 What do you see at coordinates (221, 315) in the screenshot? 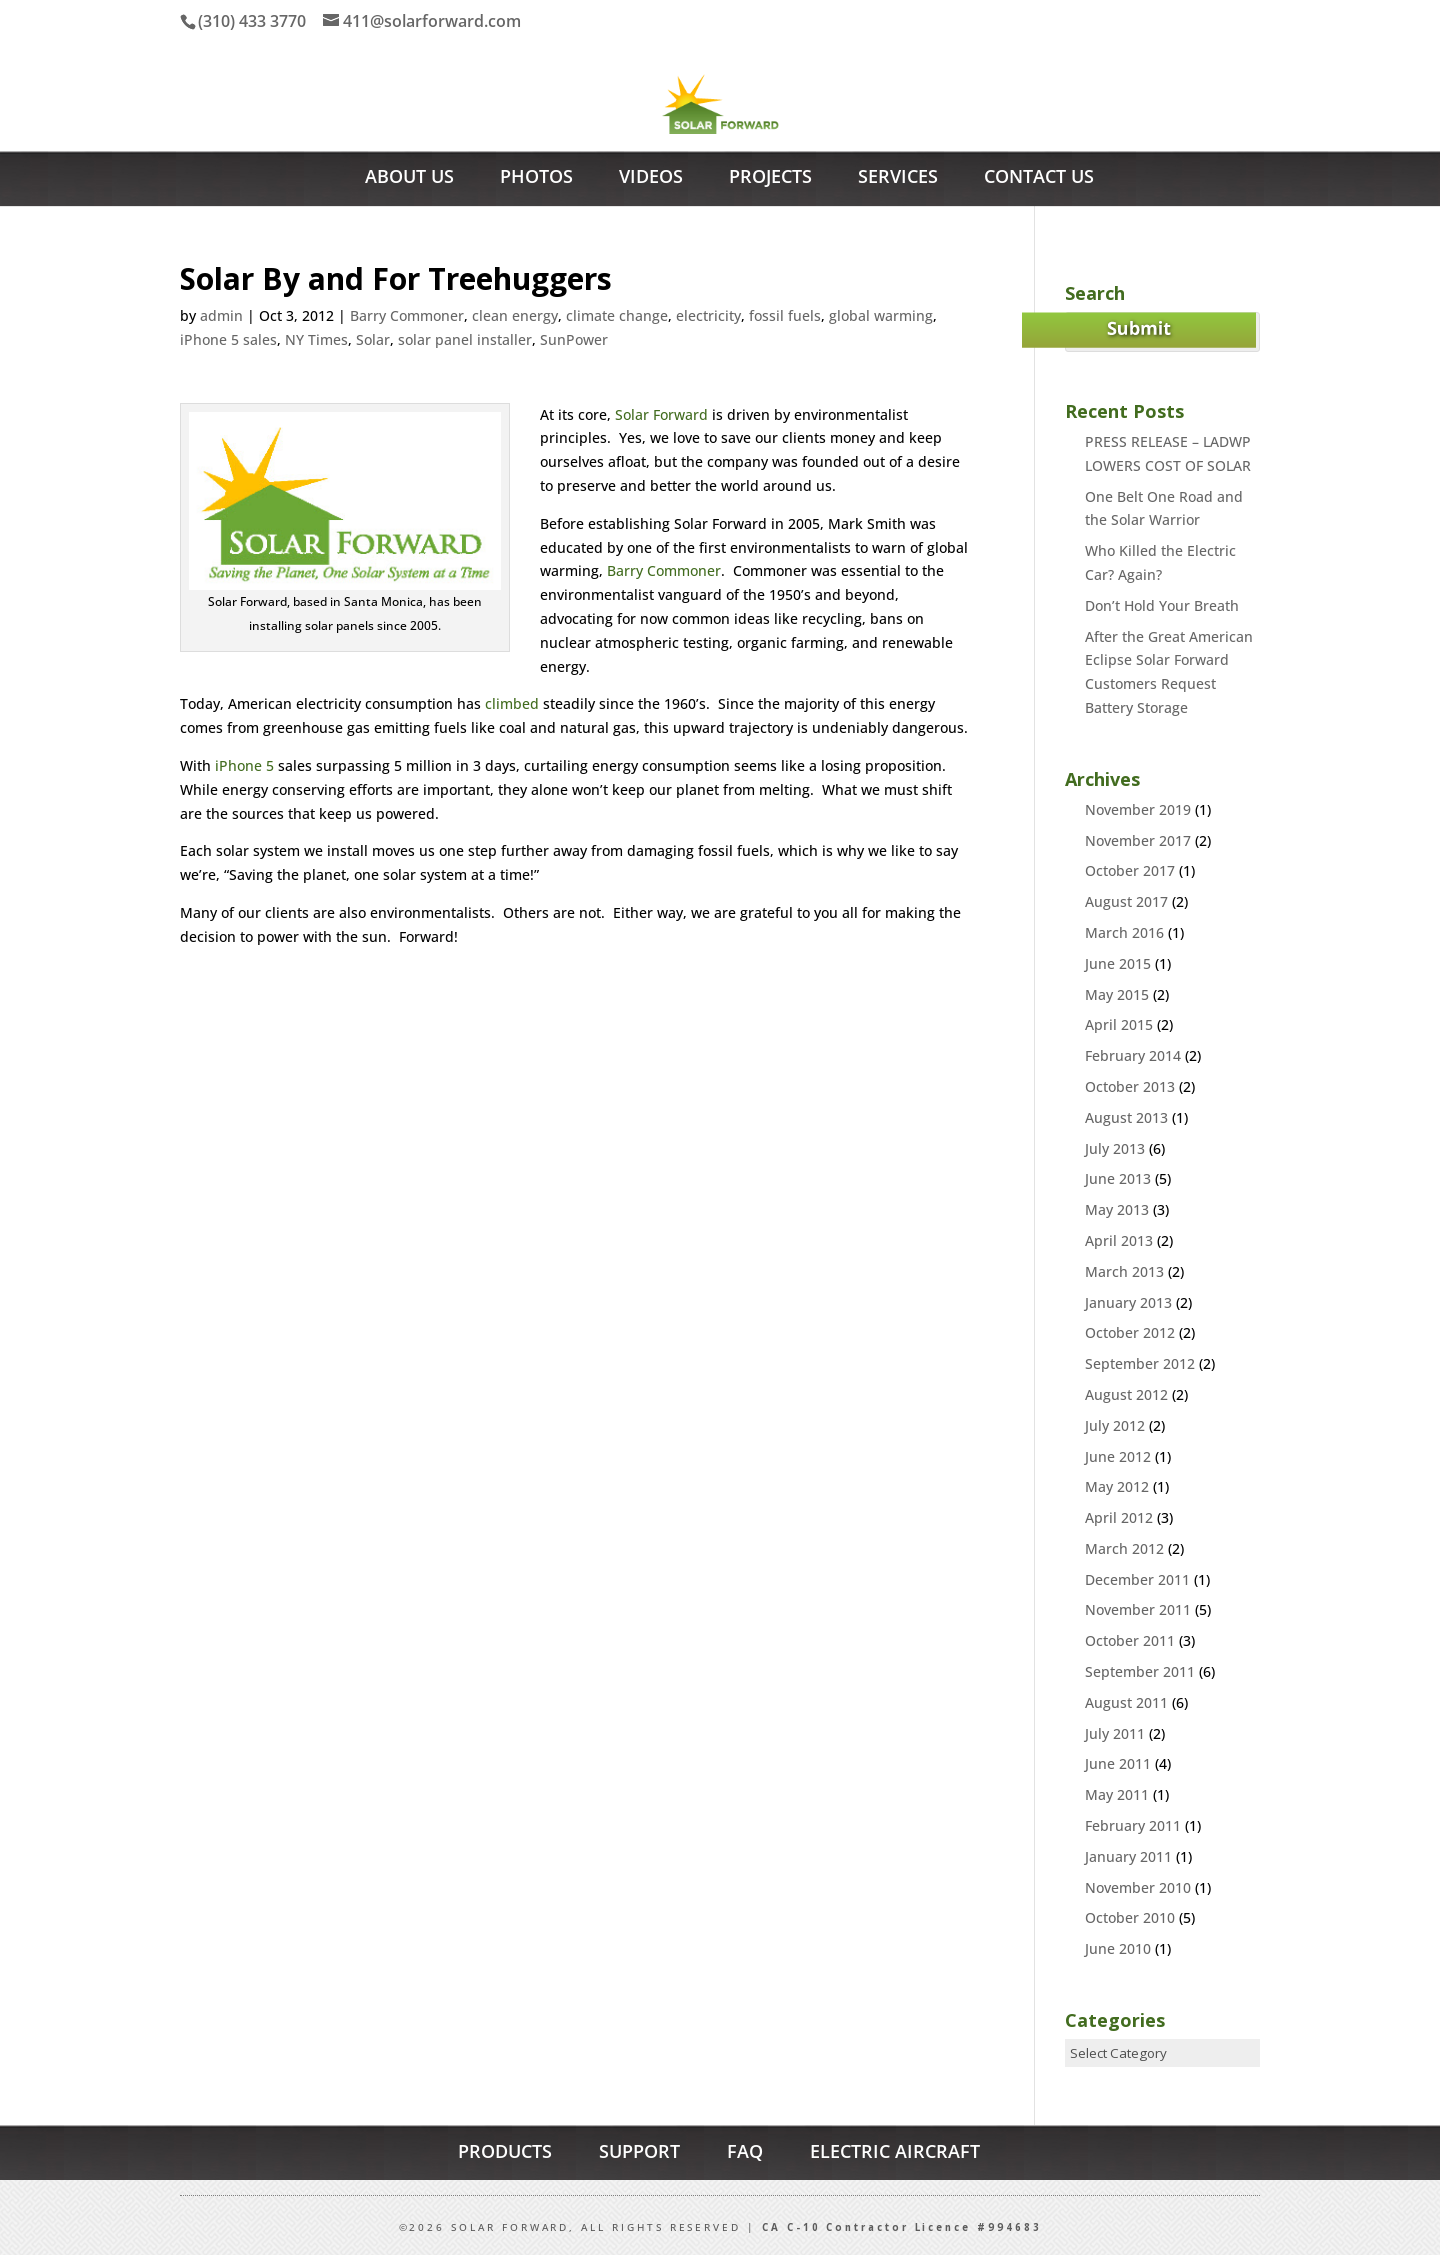
I see `admin` at bounding box center [221, 315].